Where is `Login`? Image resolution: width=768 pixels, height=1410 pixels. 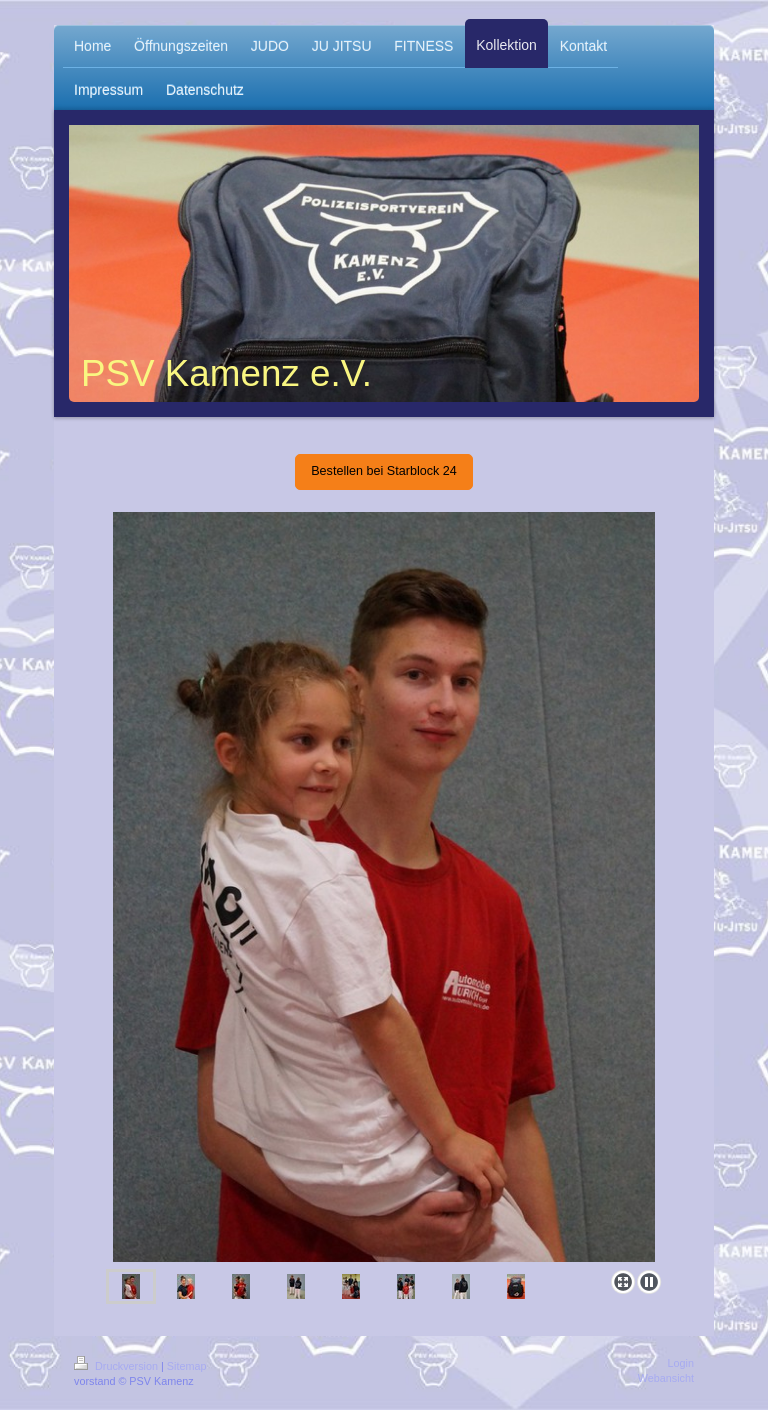 Login is located at coordinates (681, 1363).